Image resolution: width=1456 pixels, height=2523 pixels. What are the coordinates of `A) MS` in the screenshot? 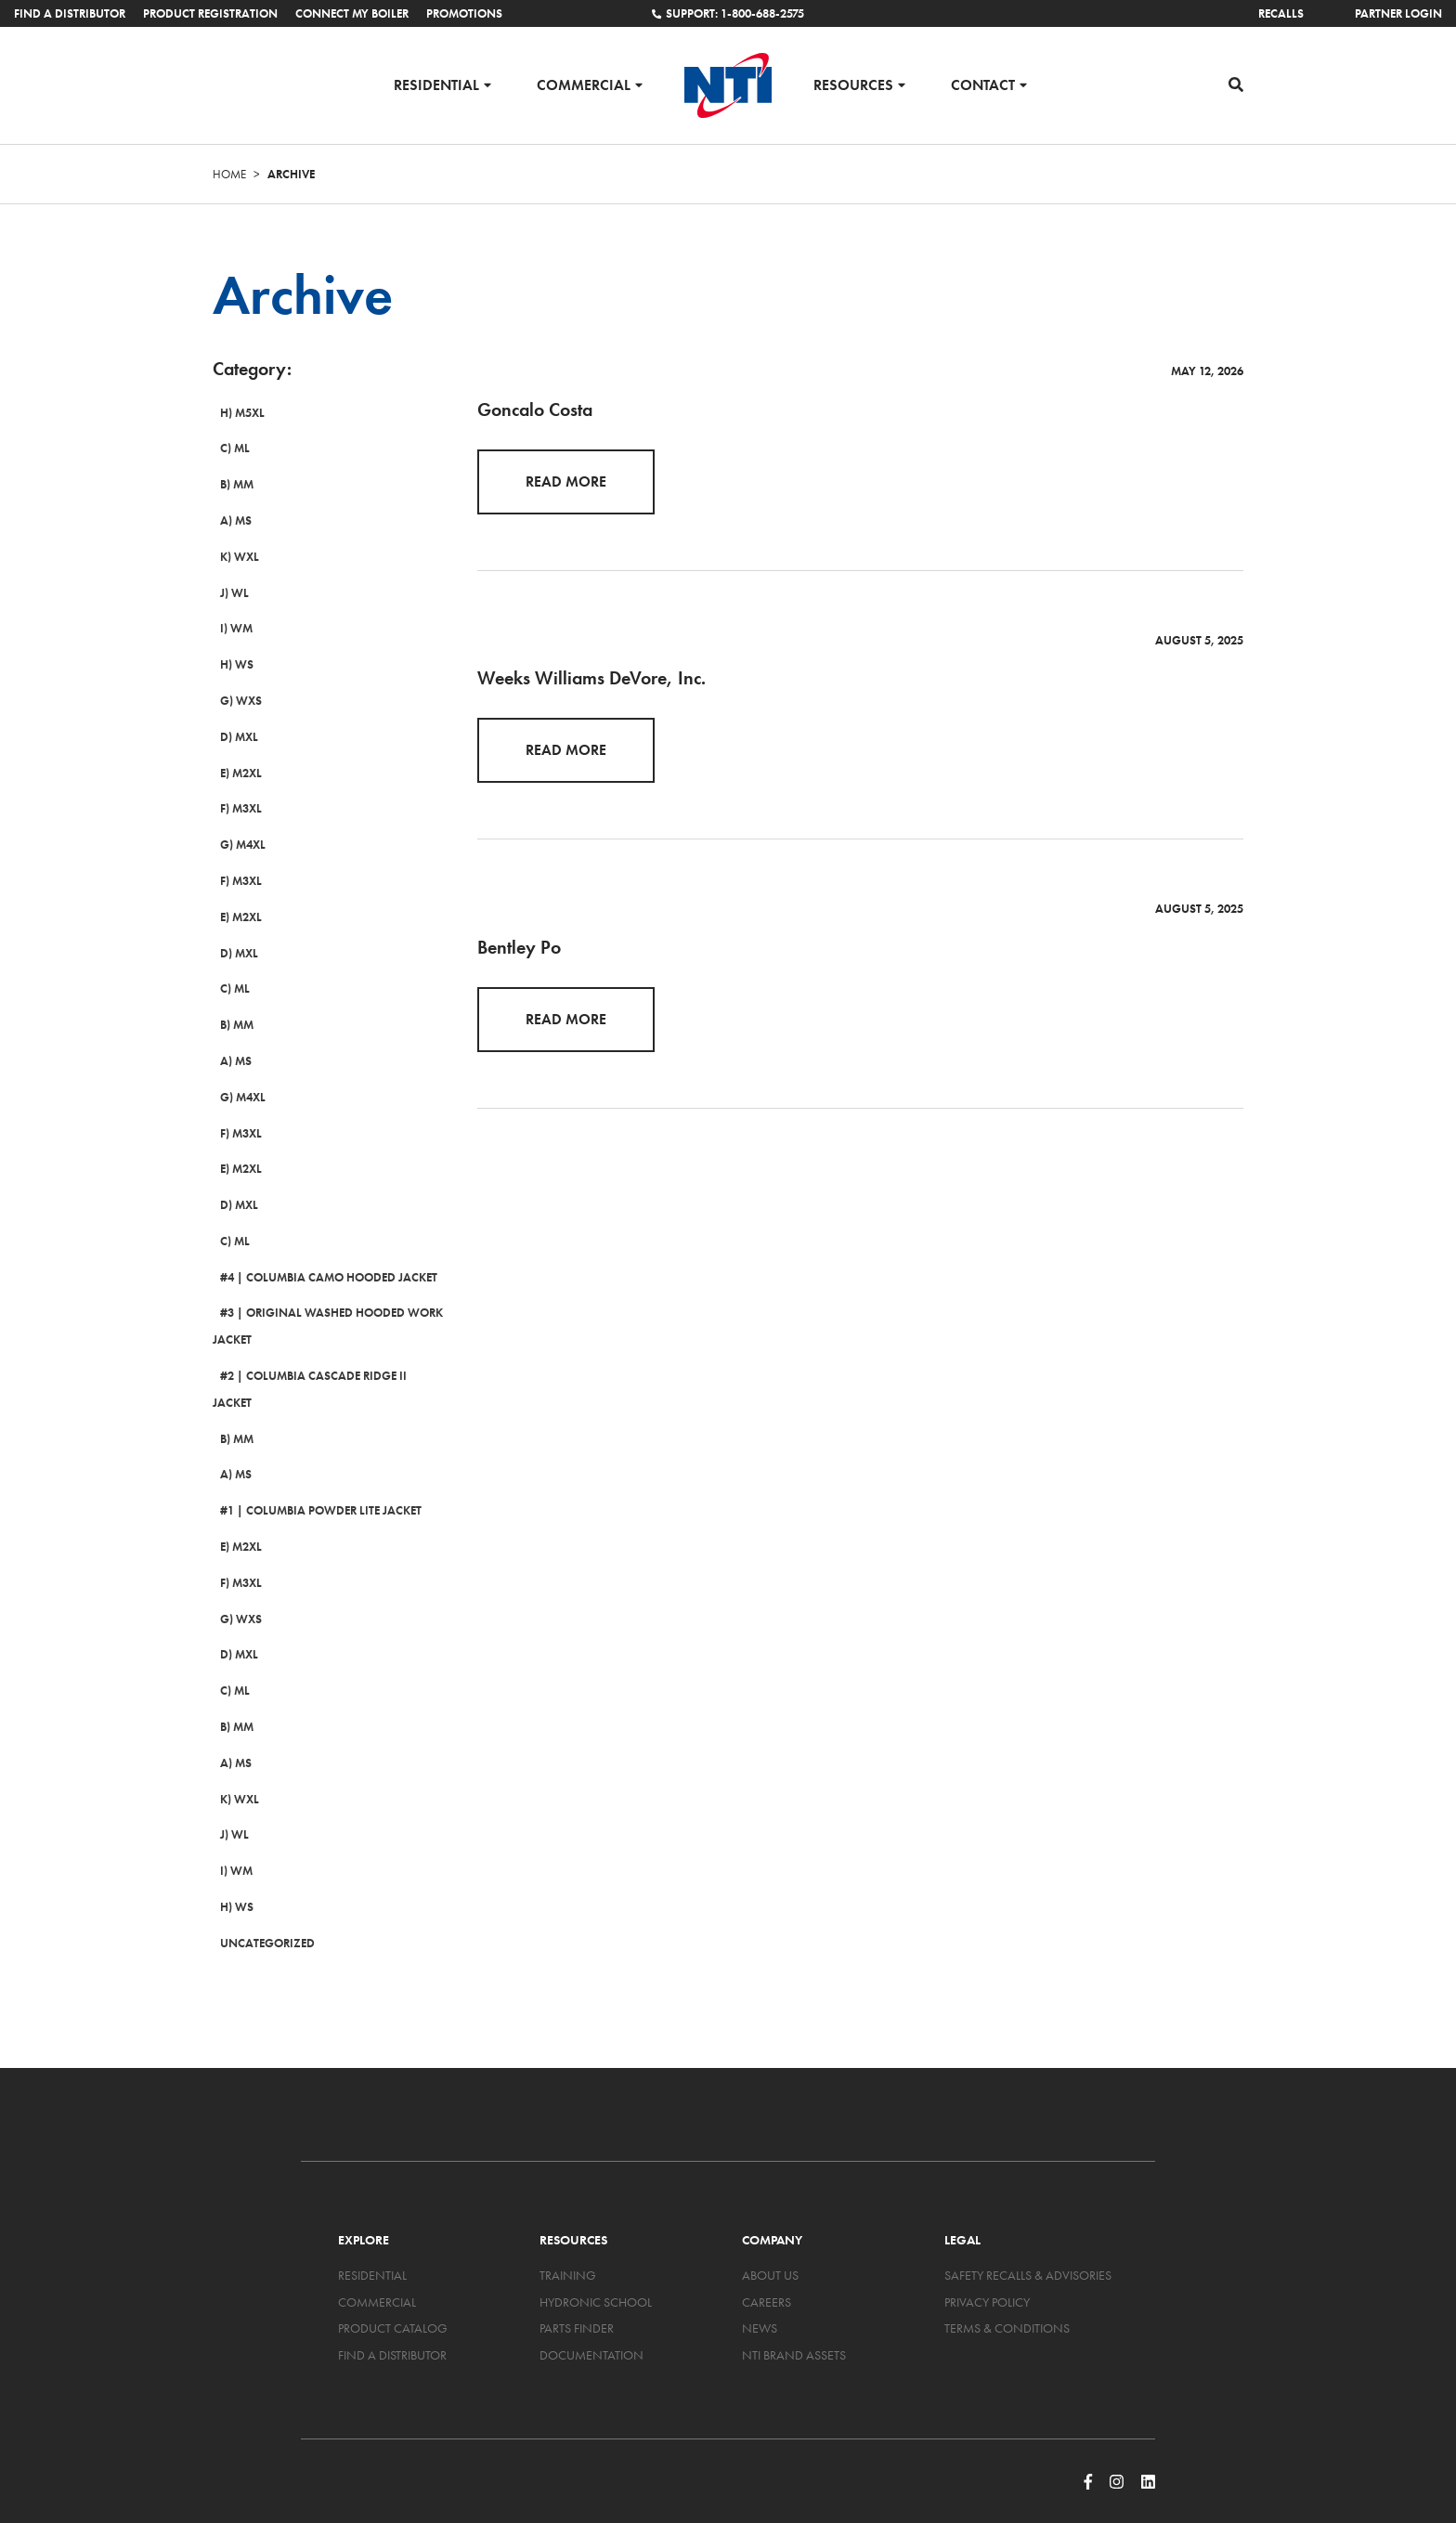 It's located at (228, 520).